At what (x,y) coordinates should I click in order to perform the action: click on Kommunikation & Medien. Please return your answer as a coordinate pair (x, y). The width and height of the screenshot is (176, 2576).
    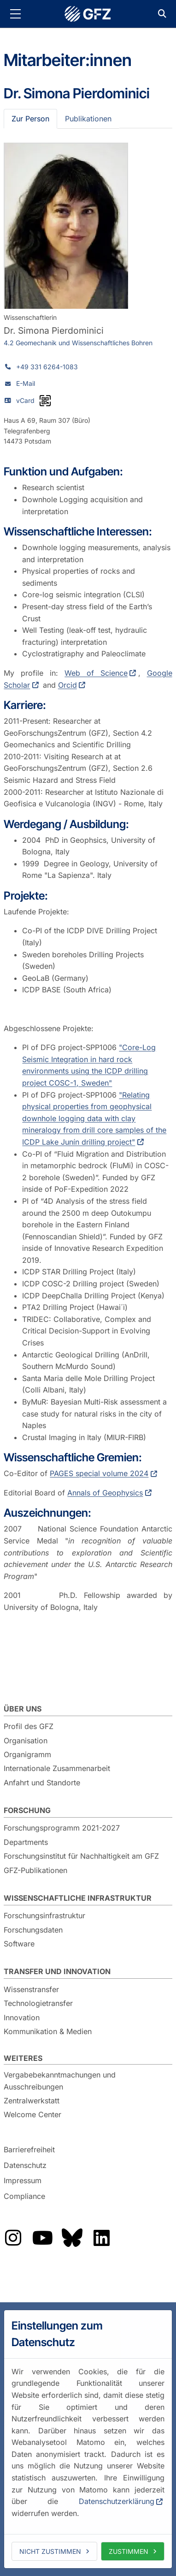
    Looking at the image, I should click on (48, 2031).